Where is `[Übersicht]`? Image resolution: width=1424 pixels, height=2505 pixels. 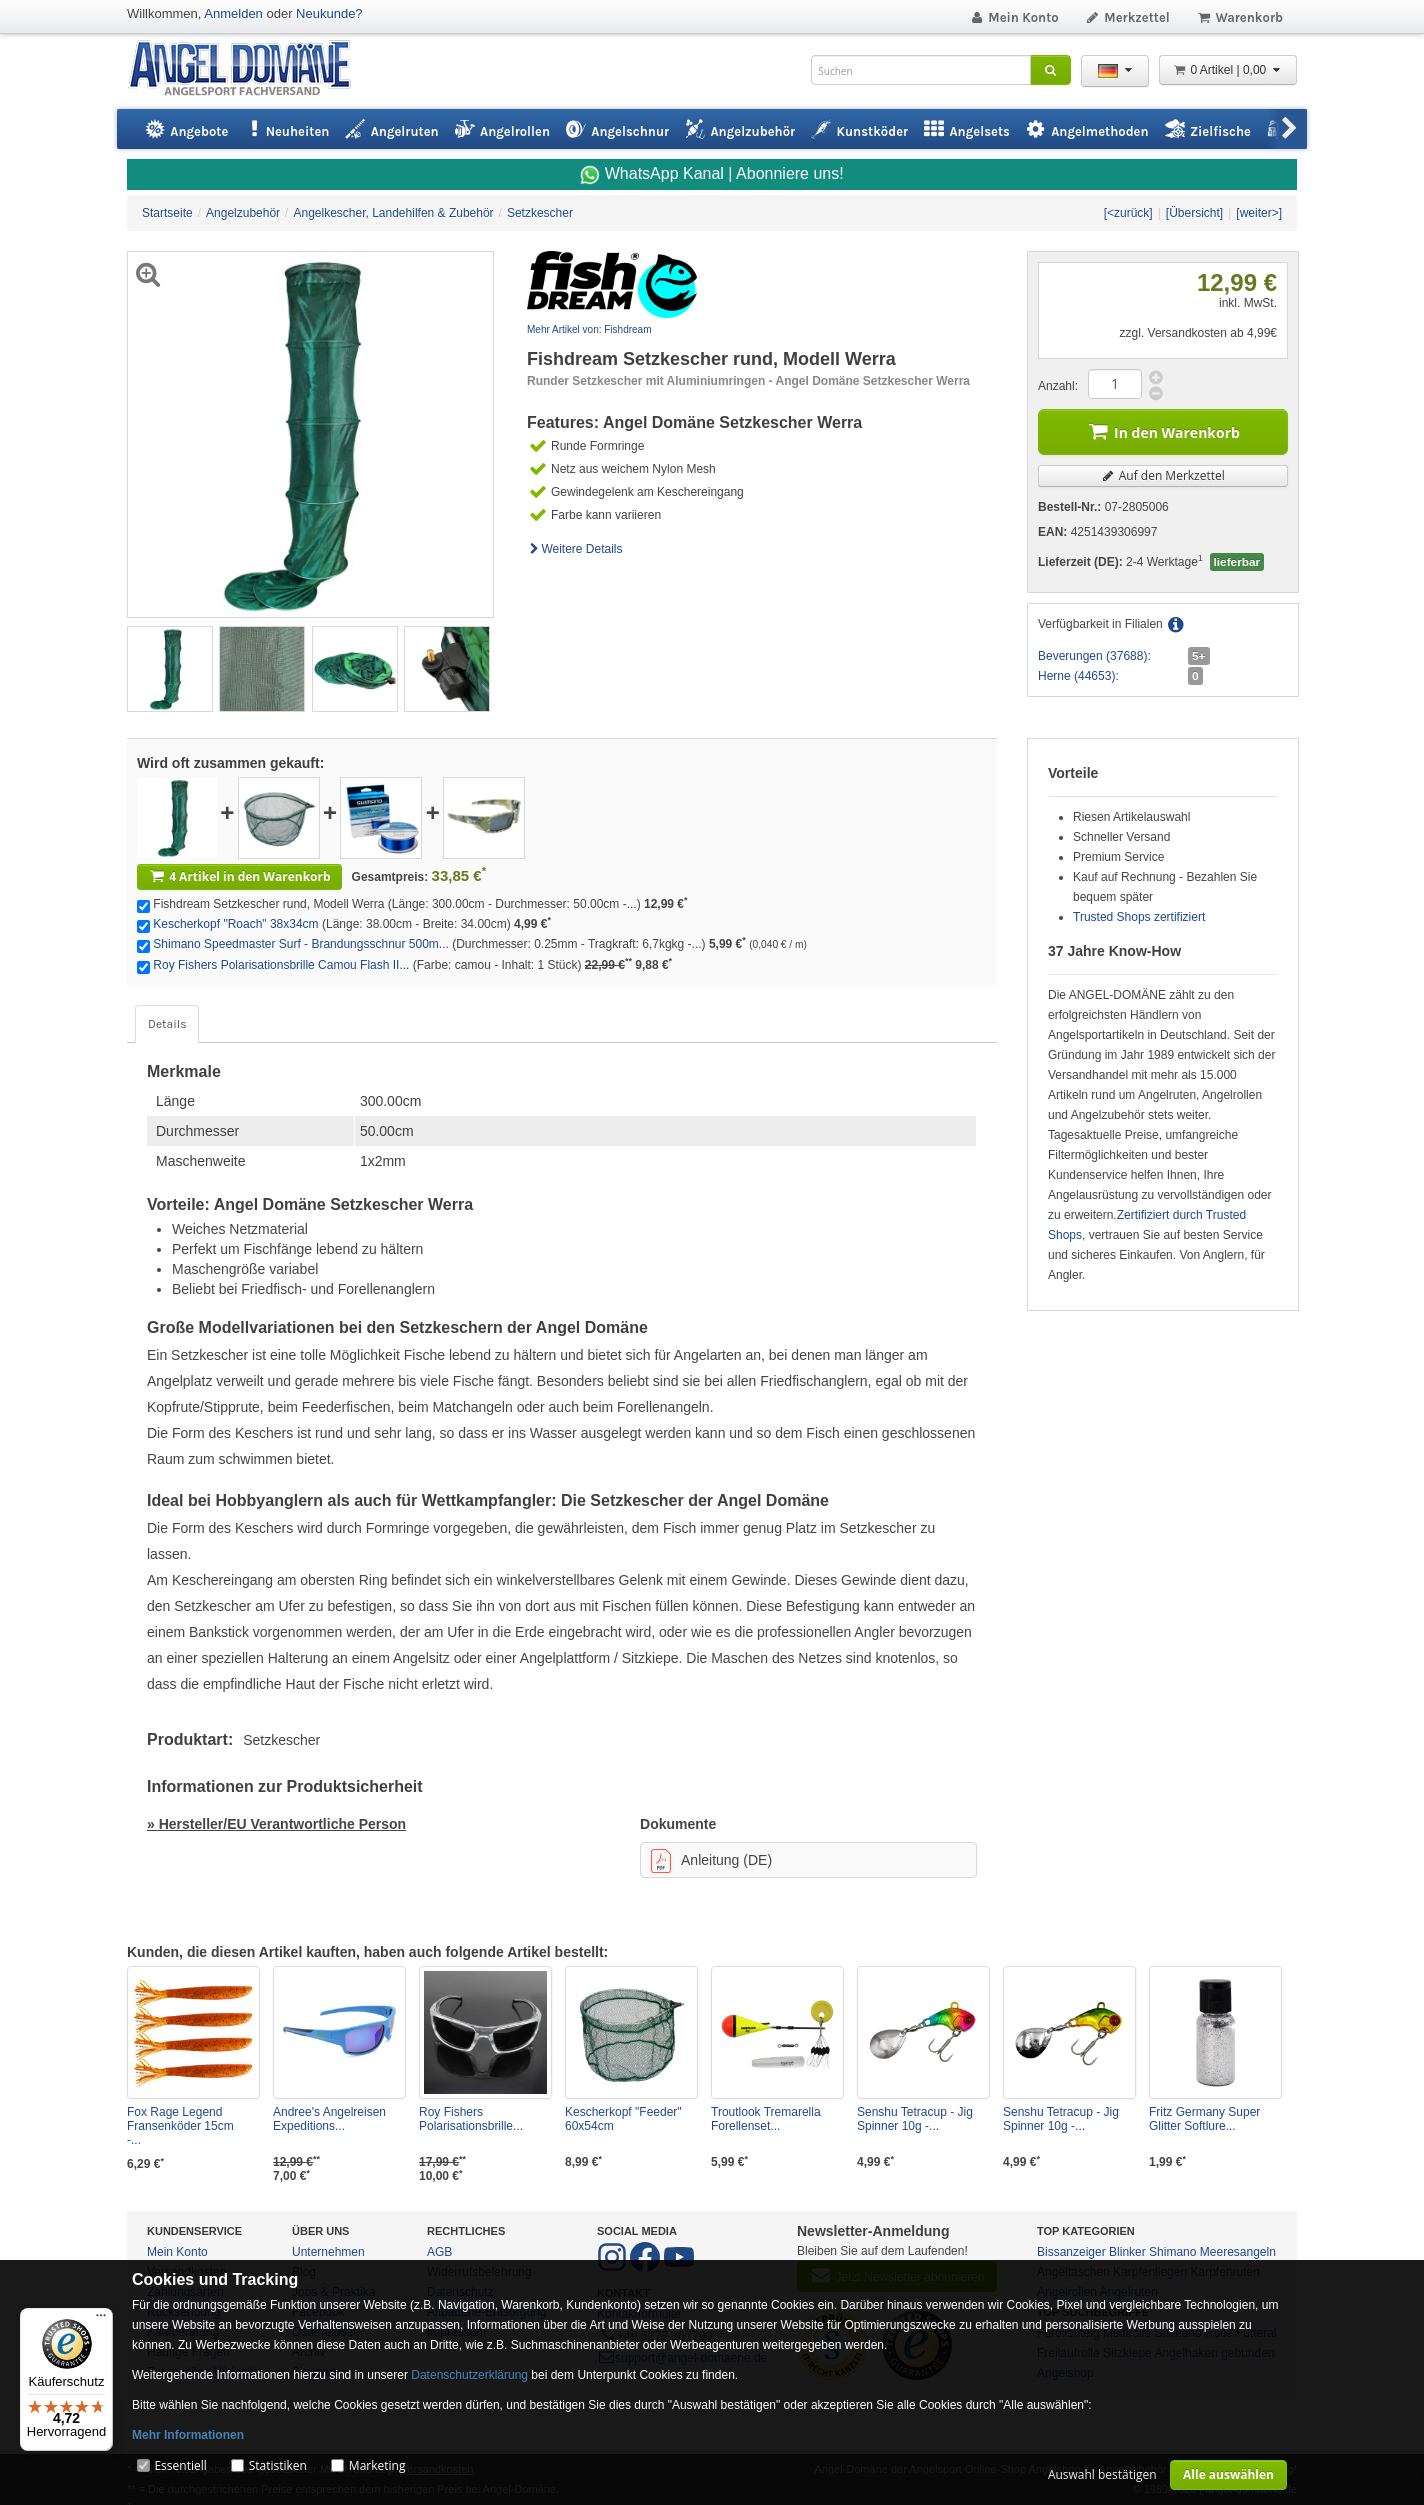 [Übersicht] is located at coordinates (1194, 213).